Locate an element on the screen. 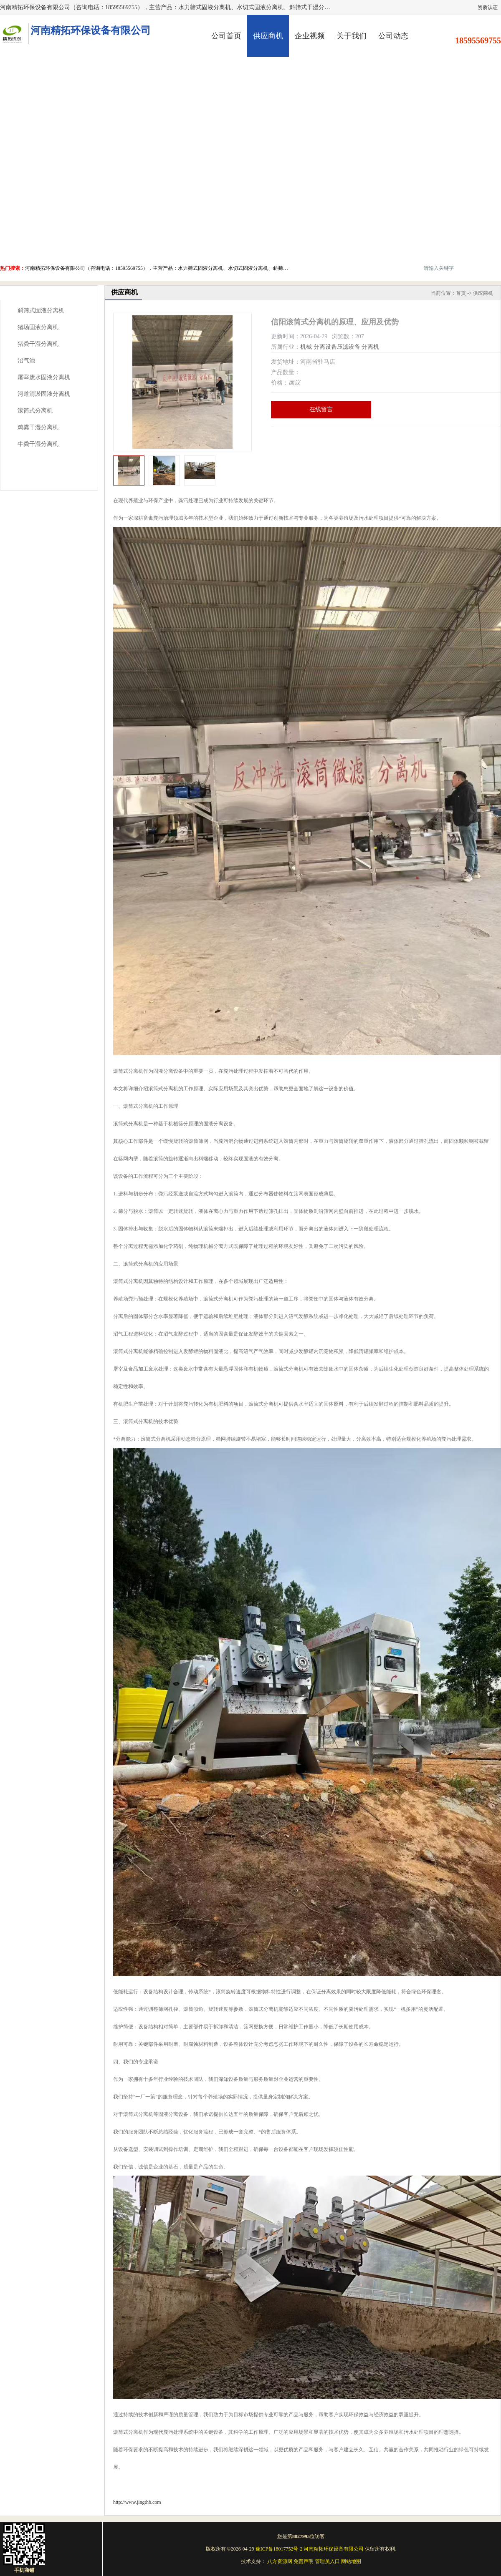 This screenshot has height=2576, width=501. 公司首页 is located at coordinates (226, 36).